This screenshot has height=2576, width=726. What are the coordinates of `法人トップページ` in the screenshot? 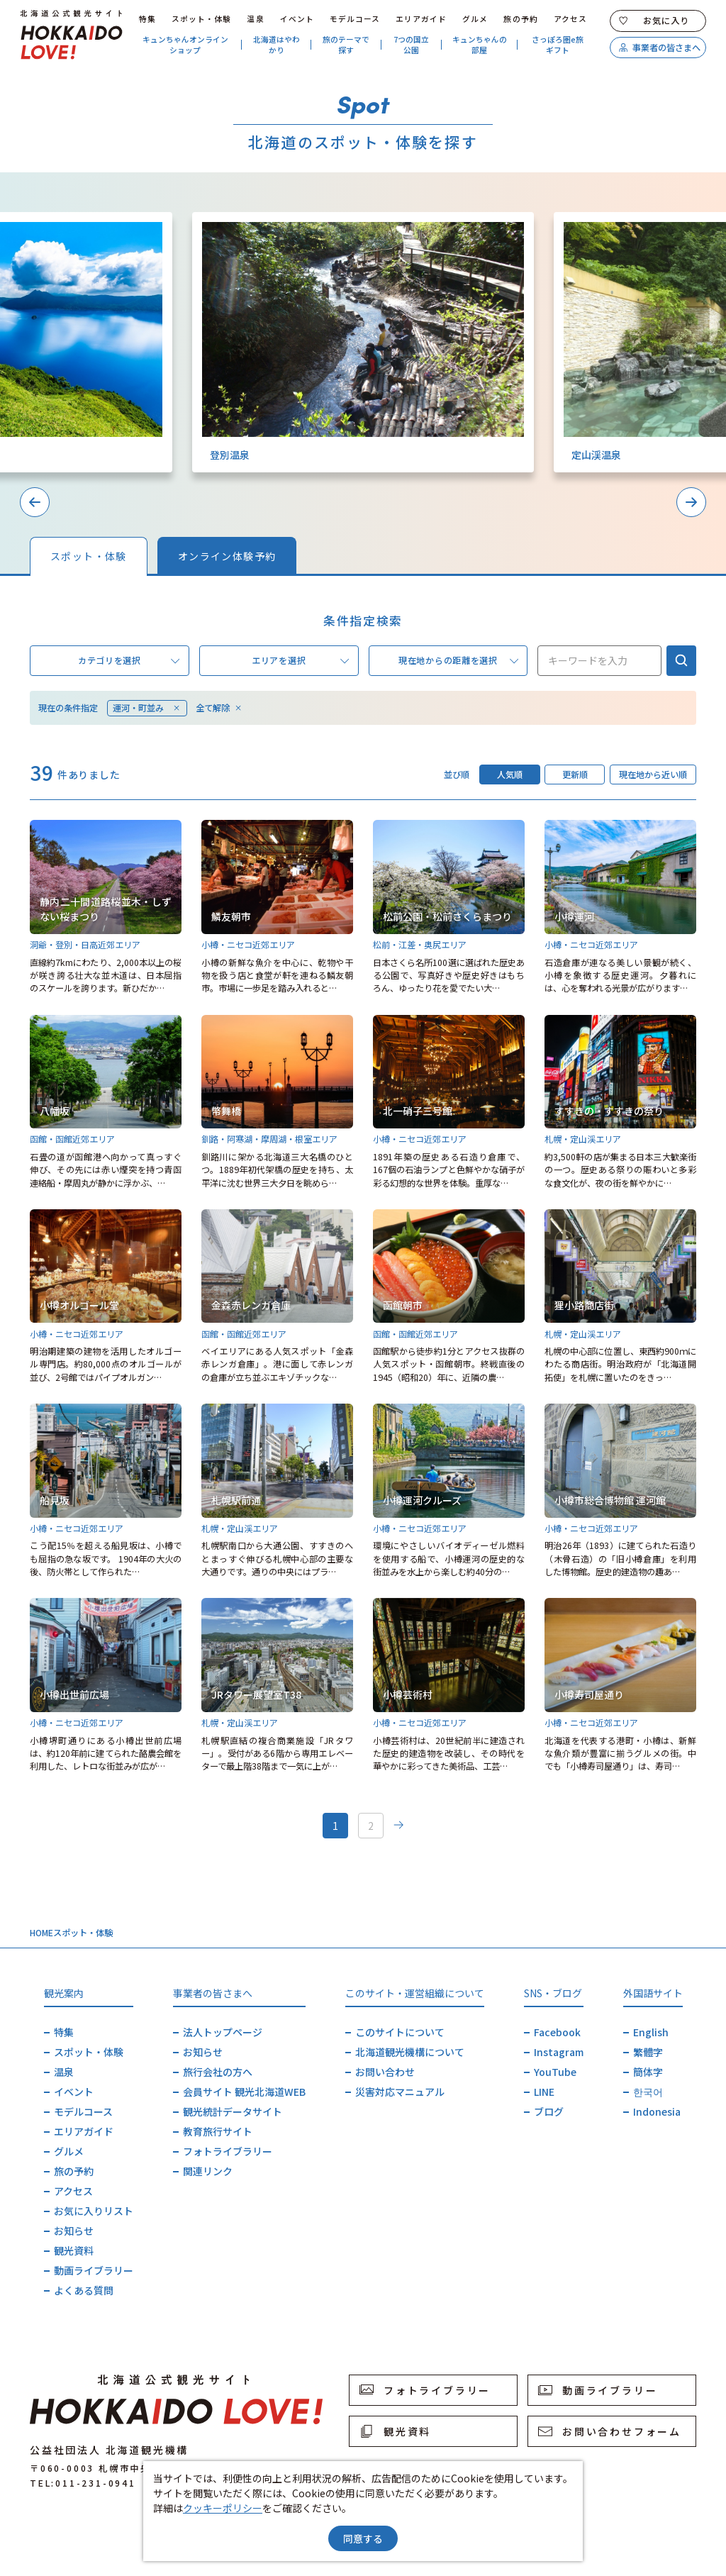 It's located at (222, 2032).